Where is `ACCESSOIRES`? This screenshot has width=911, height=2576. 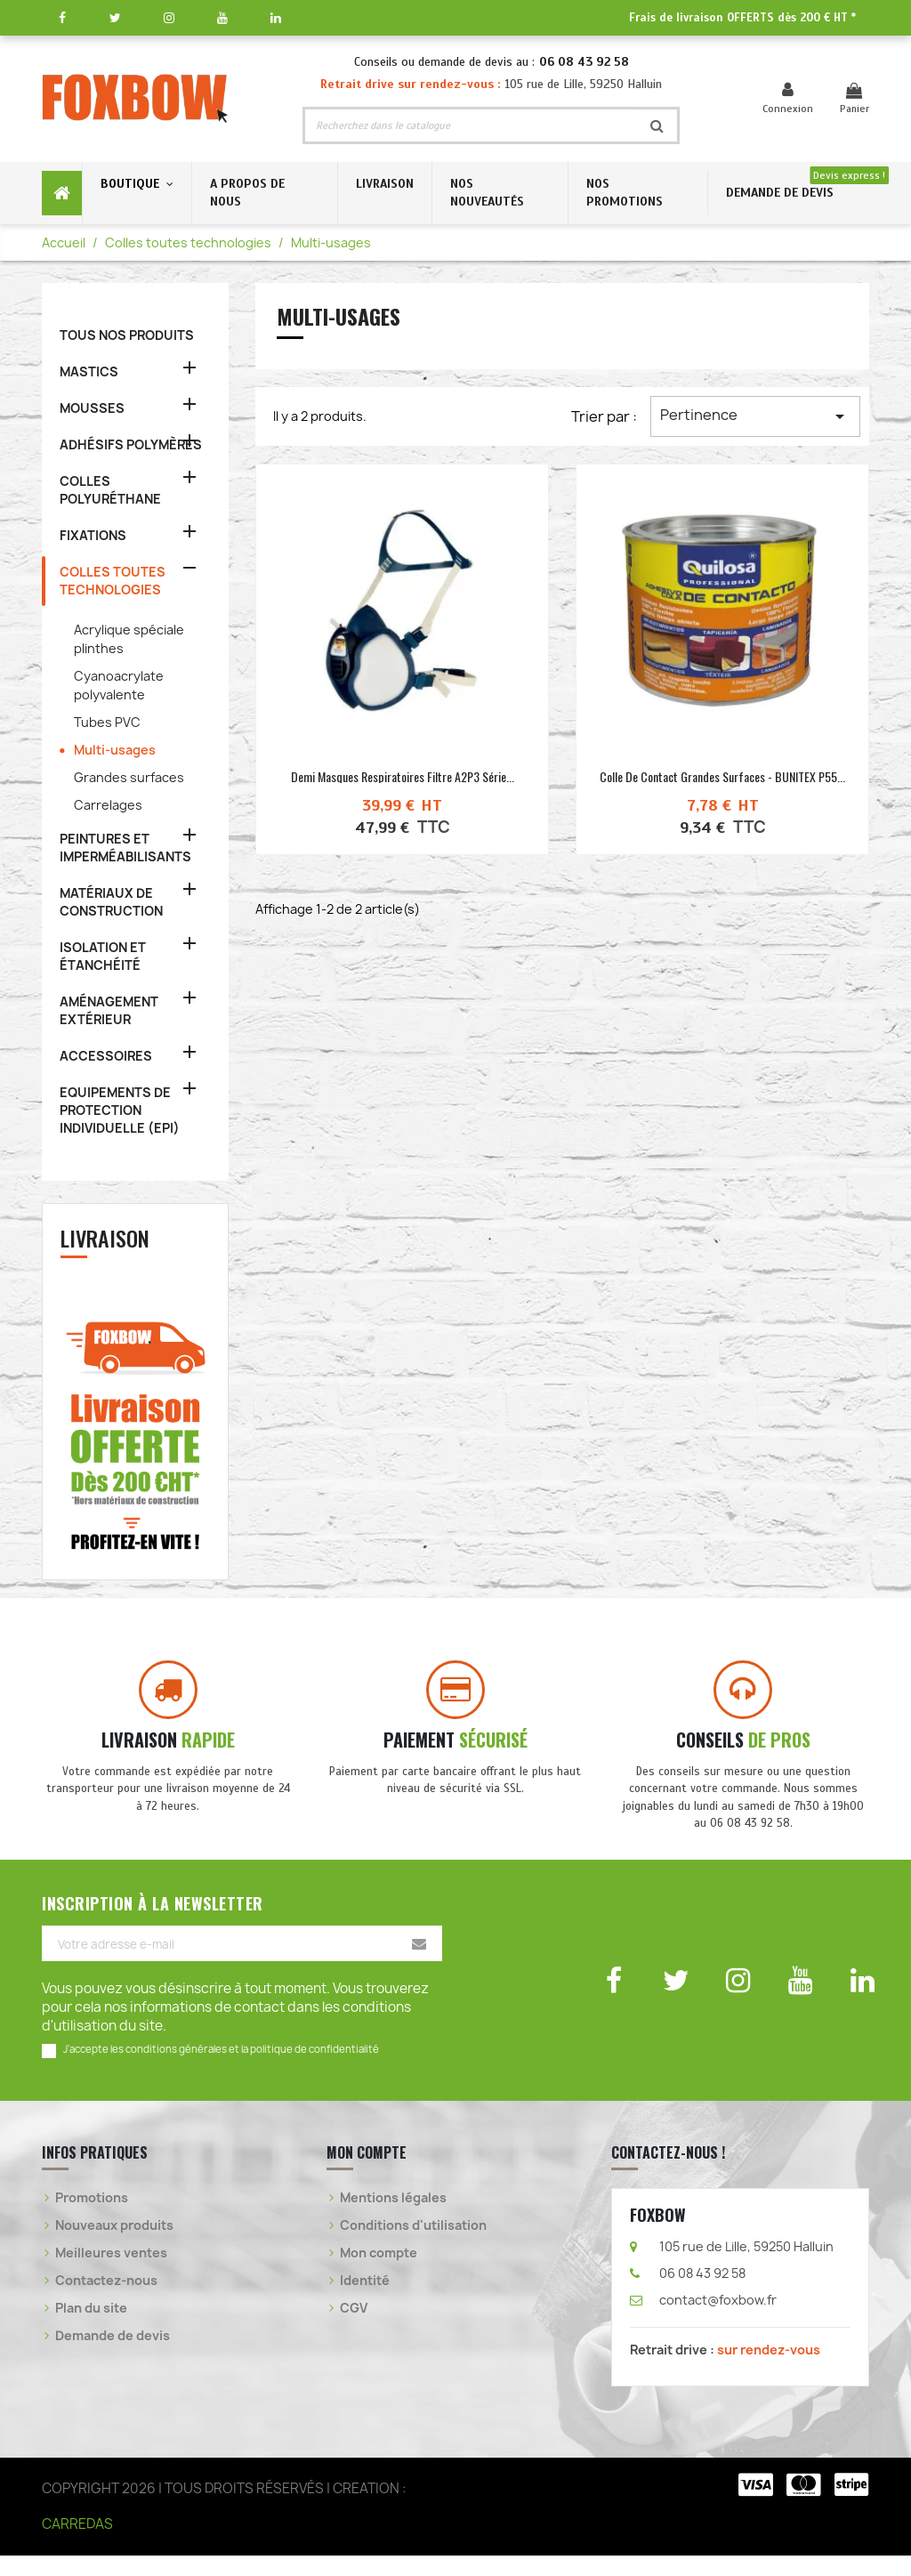
ACCESSOIRES is located at coordinates (106, 1055).